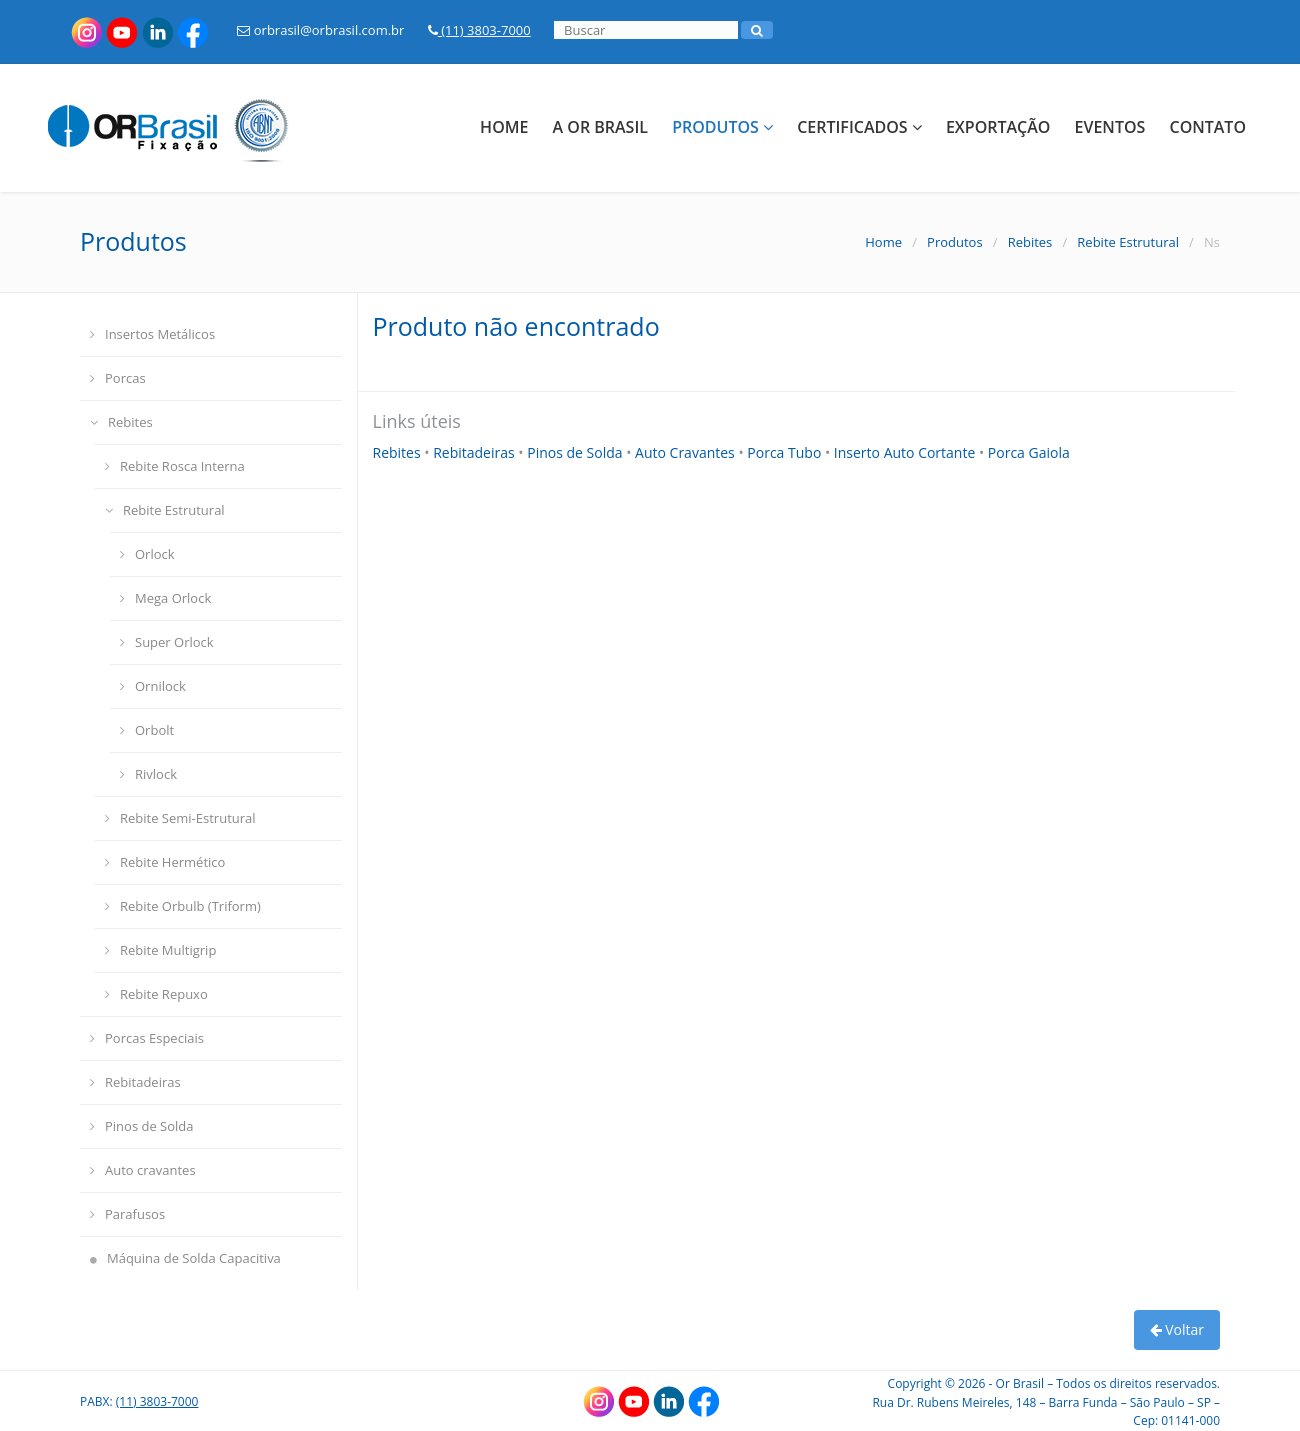 The height and width of the screenshot is (1431, 1300). I want to click on Rebite Hermético, so click(165, 862).